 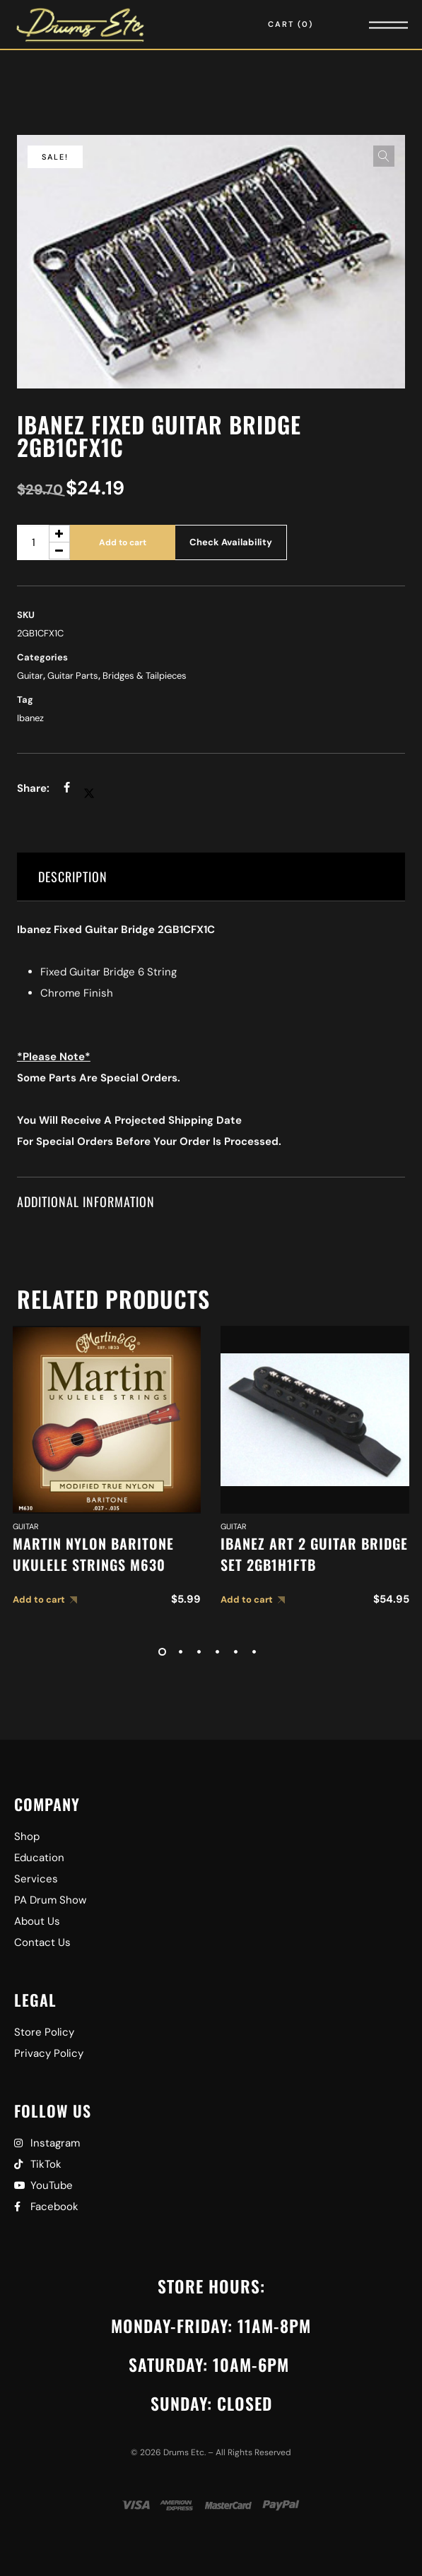 I want to click on [tab], so click(x=211, y=877).